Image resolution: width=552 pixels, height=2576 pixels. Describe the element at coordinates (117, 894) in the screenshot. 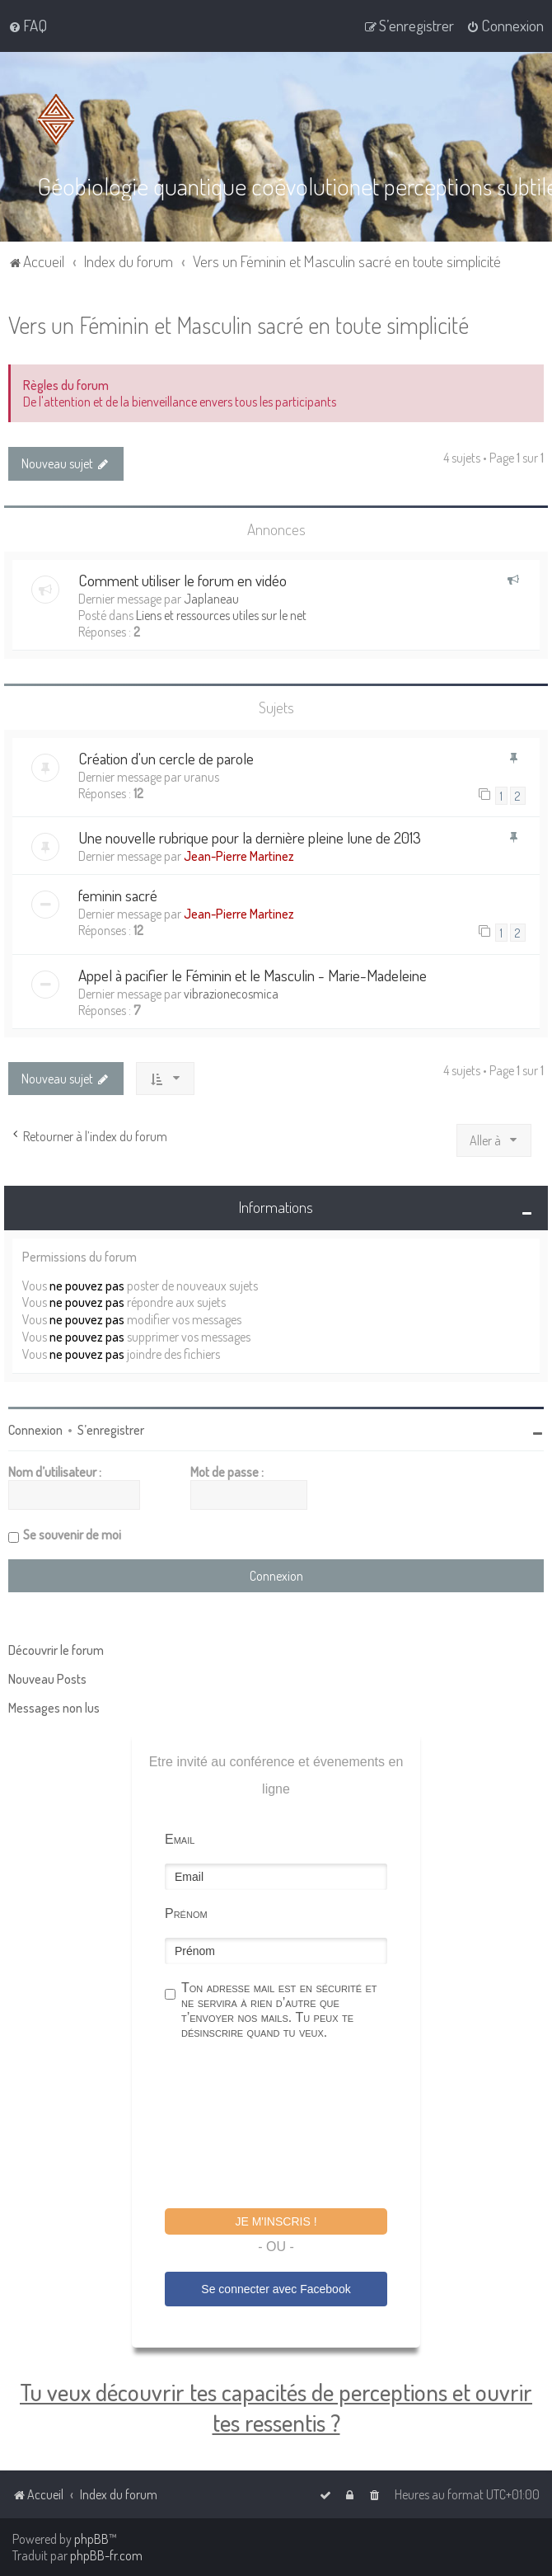

I see `feminin sacré` at that location.